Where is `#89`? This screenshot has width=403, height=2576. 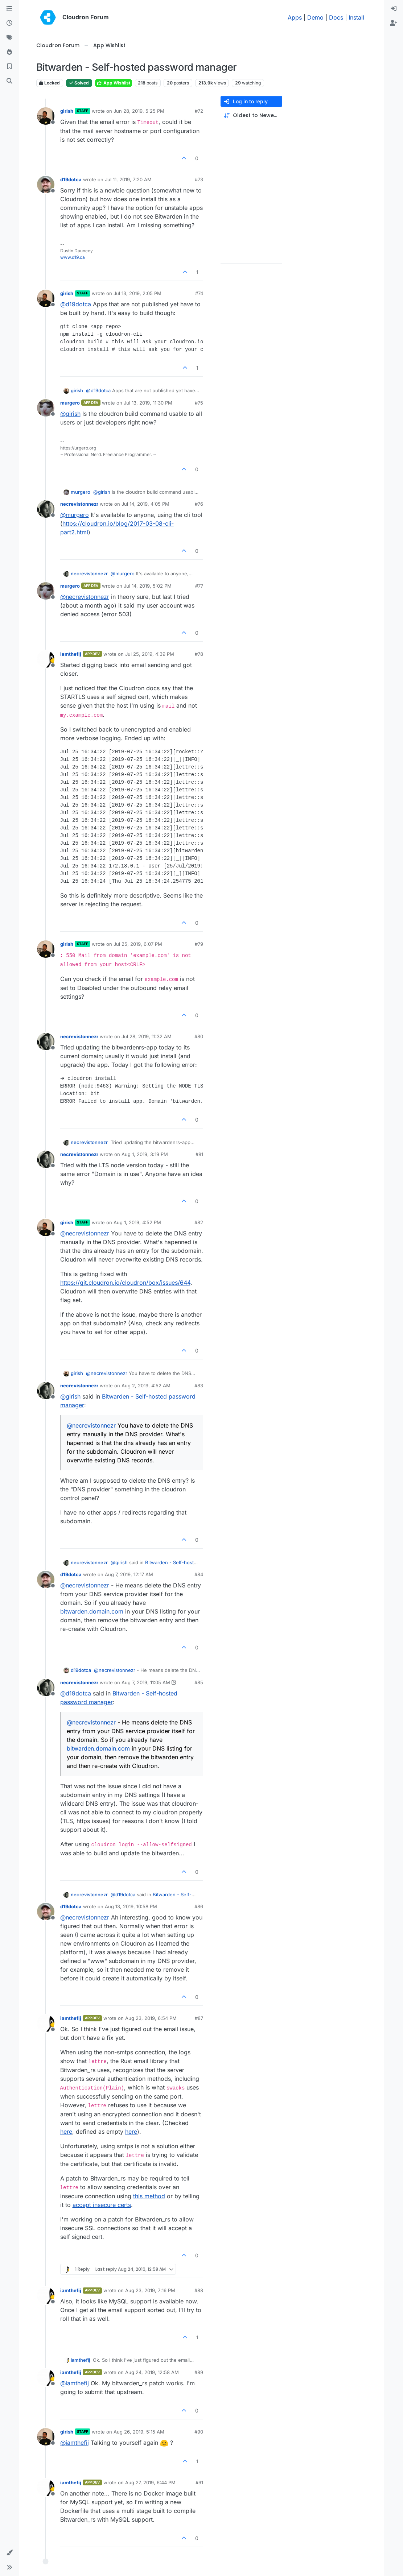
#89 is located at coordinates (198, 2372).